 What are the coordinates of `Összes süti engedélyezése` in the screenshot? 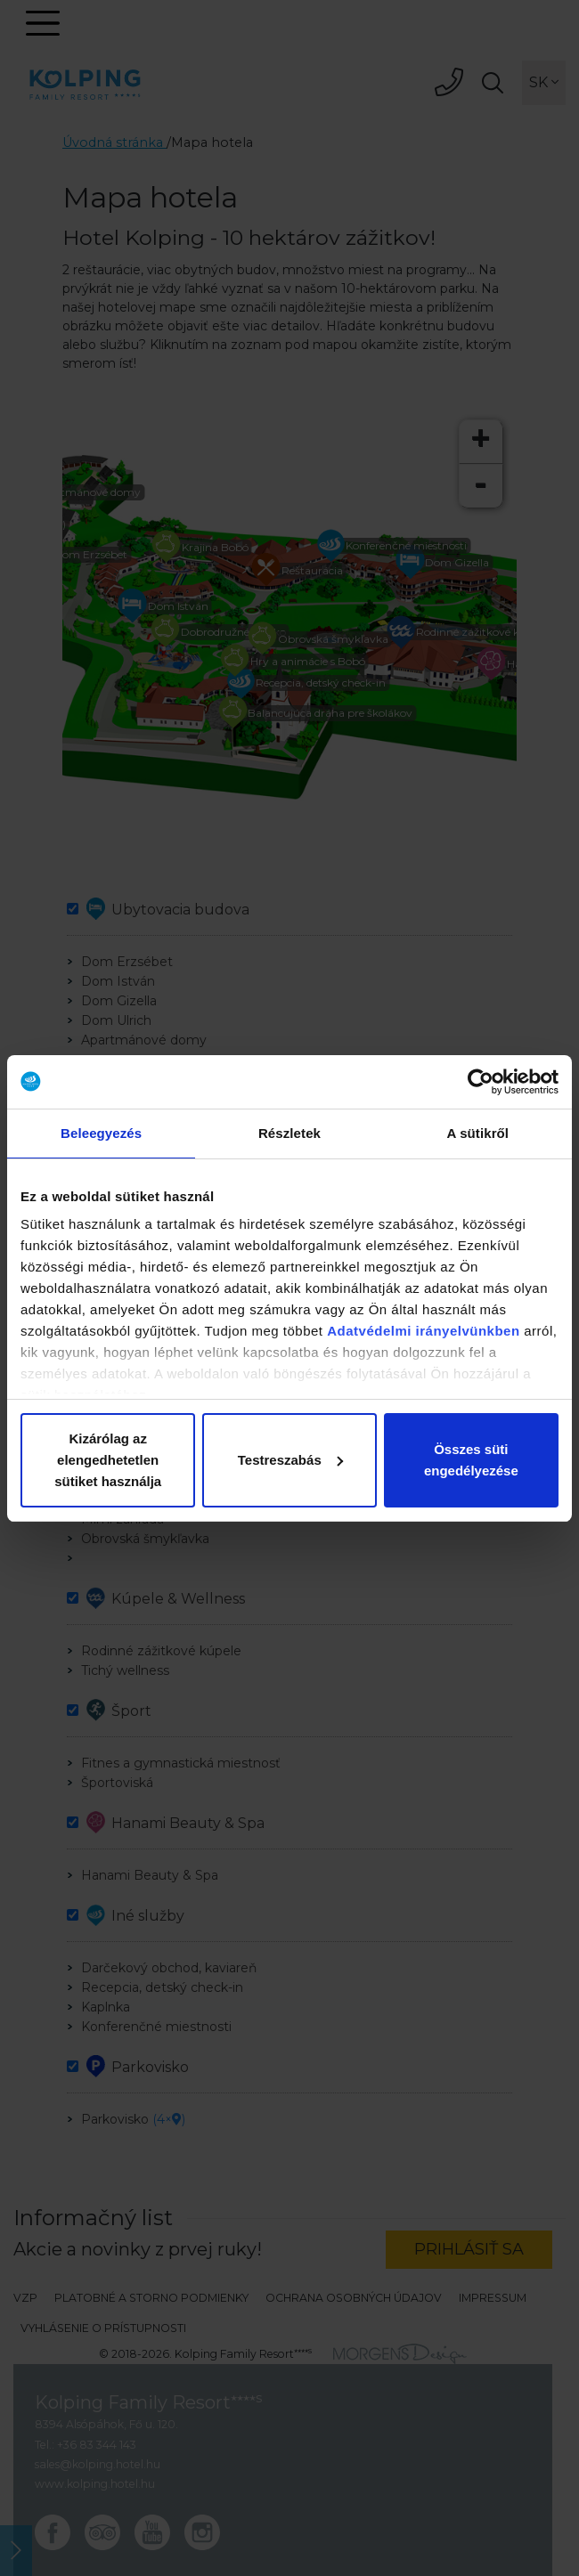 It's located at (471, 1460).